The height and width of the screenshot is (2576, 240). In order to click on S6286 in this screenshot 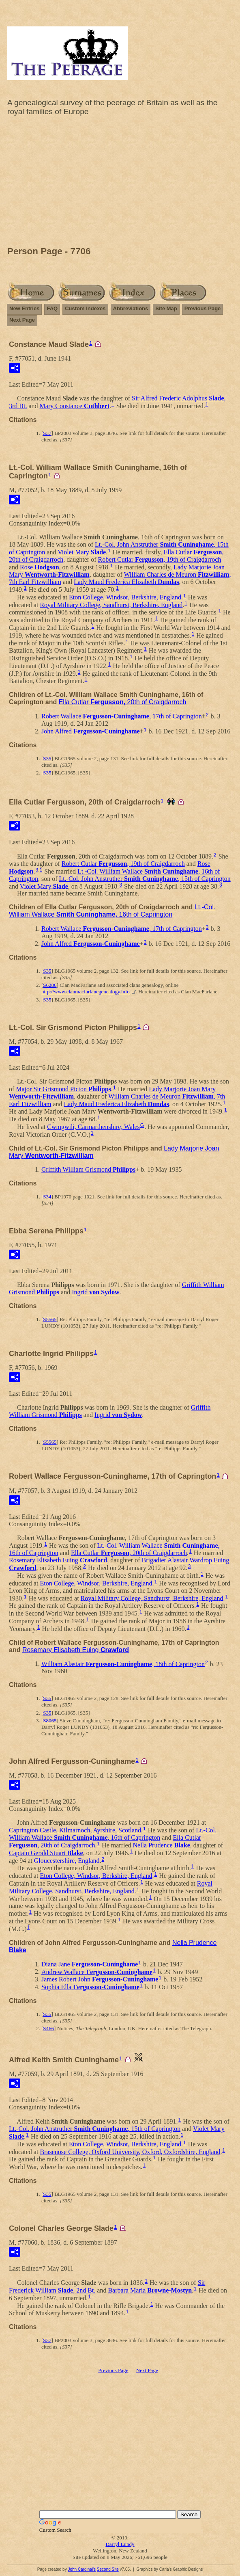, I will do `click(49, 985)`.